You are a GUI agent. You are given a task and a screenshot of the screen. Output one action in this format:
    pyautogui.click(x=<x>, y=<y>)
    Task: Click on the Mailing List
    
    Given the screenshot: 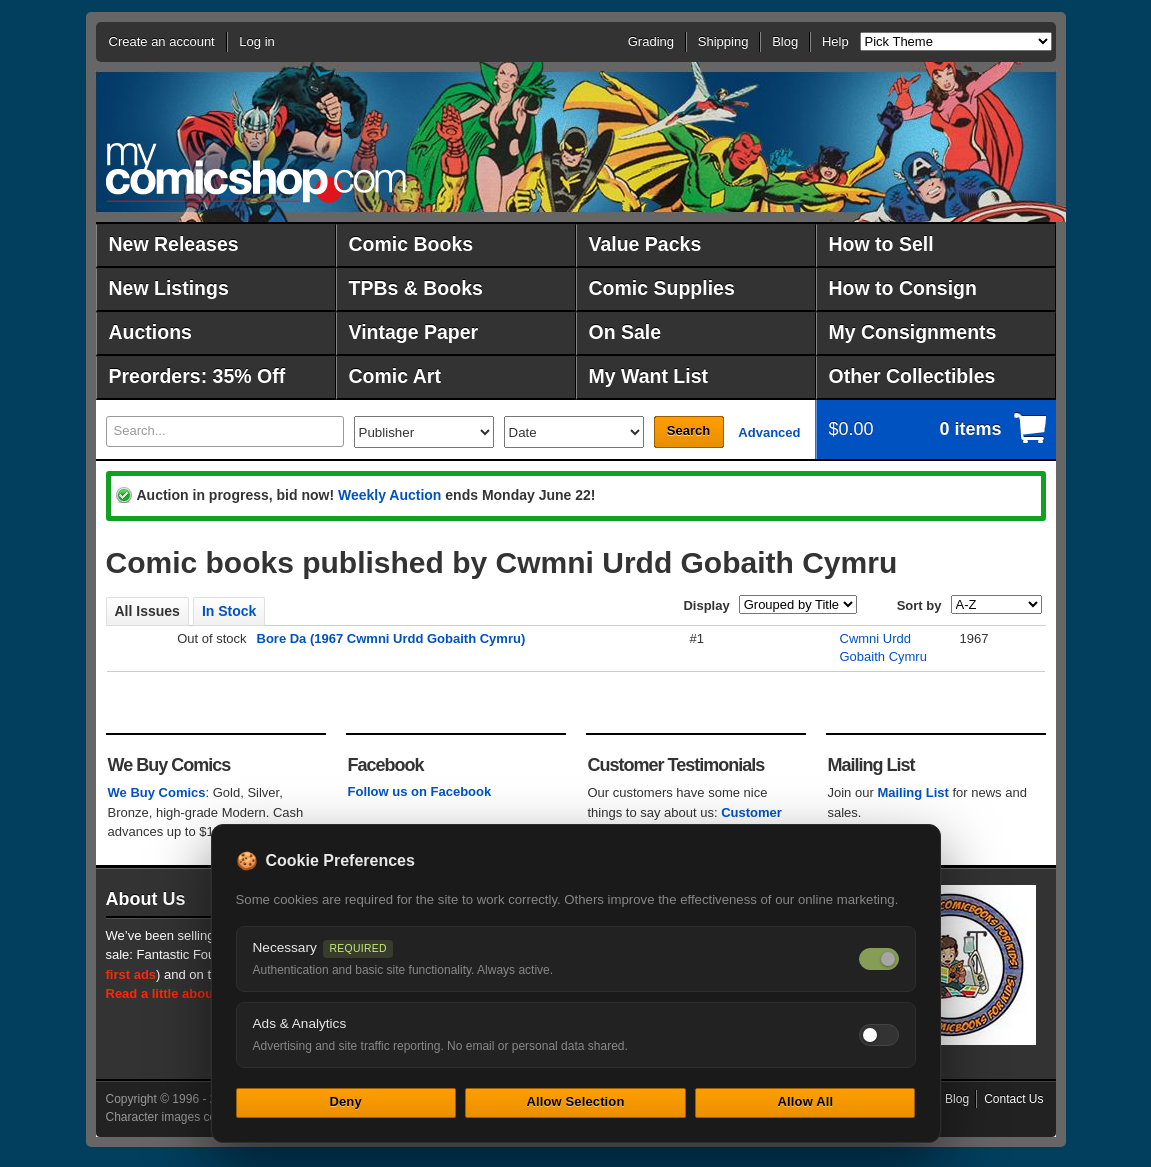 What is the action you would take?
    pyautogui.click(x=913, y=792)
    